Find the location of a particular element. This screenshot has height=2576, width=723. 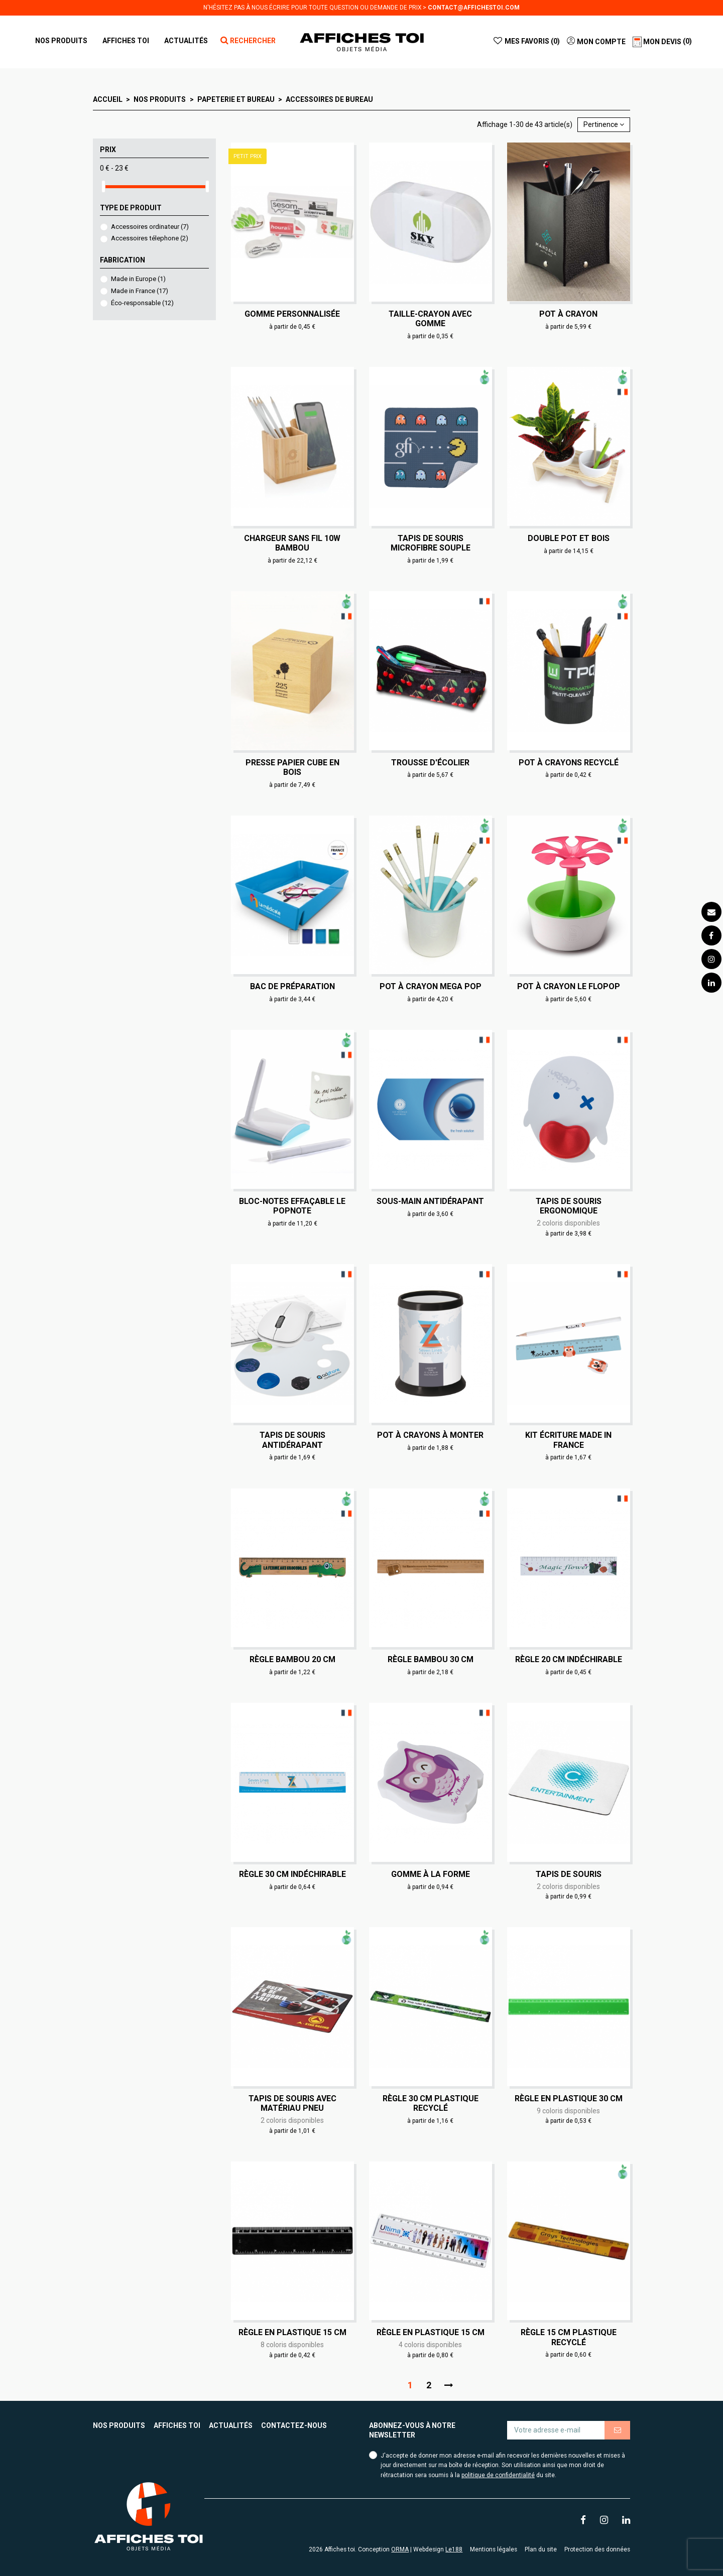

Bloc-notes effaçable Le Popnote is located at coordinates (292, 1205).